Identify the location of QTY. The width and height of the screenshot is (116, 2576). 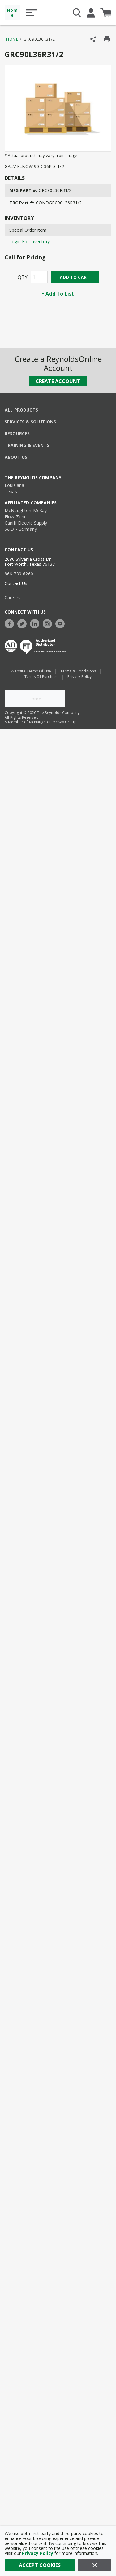
(23, 277).